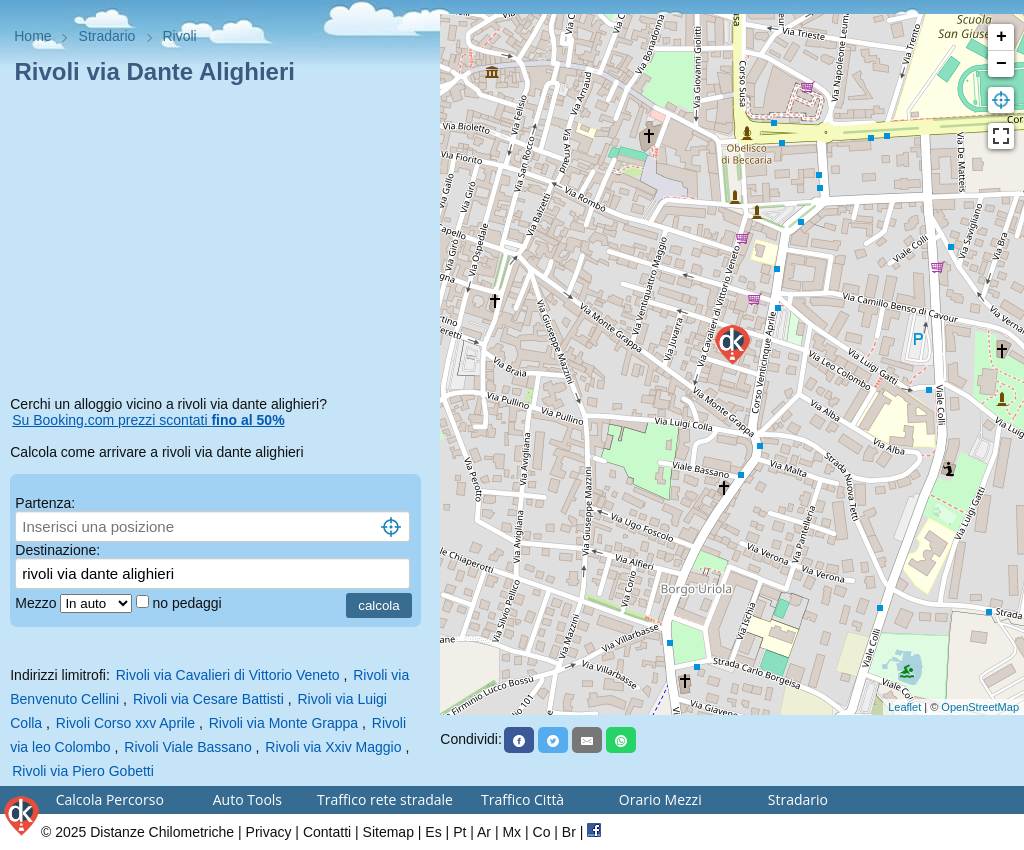 The width and height of the screenshot is (1024, 850). I want to click on Pt, so click(459, 832).